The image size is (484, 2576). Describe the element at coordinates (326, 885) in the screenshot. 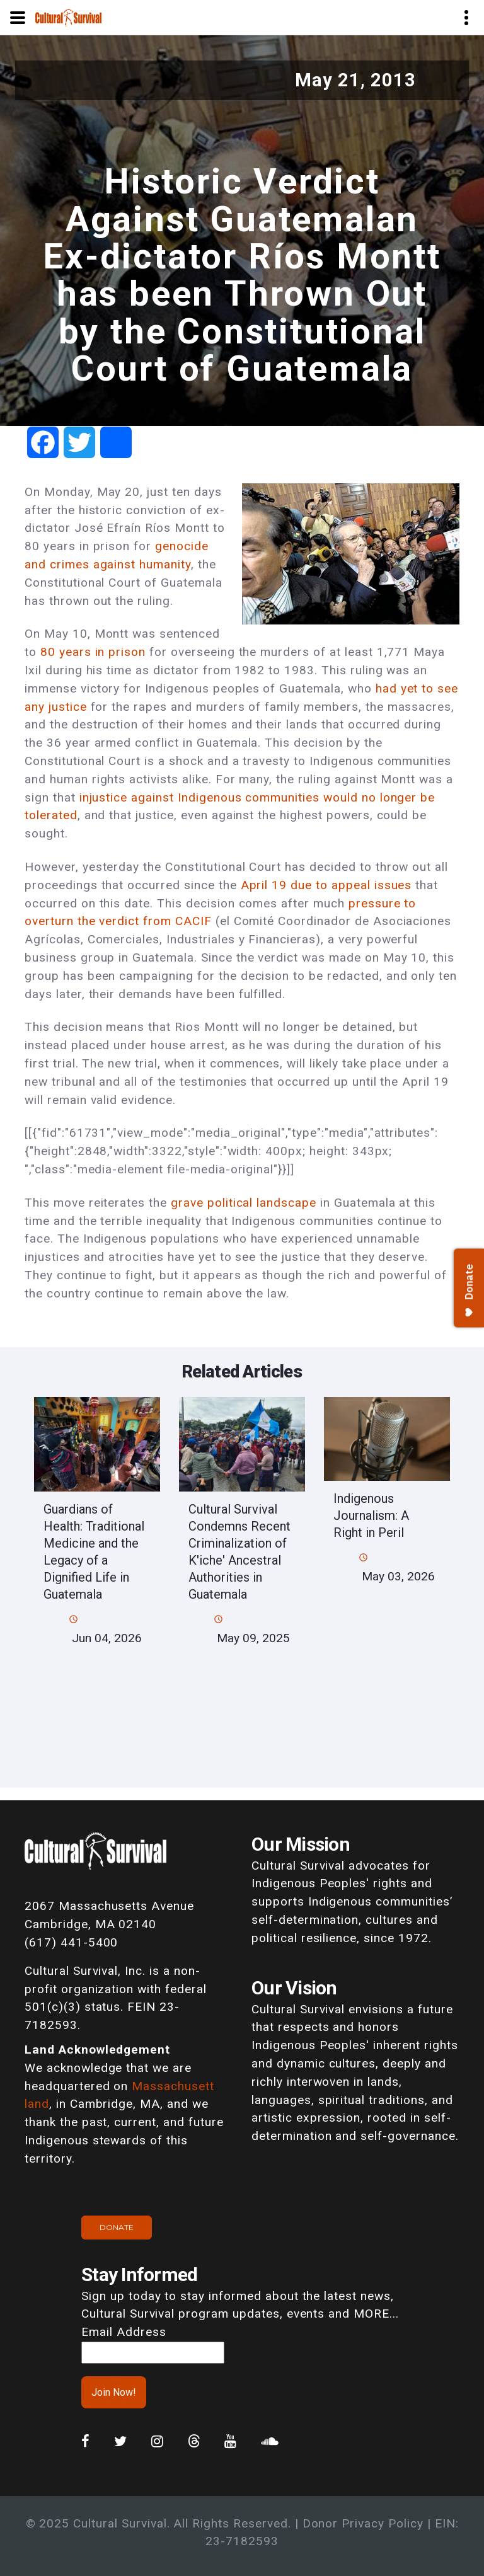

I see `April 19 due to appeal issues` at that location.